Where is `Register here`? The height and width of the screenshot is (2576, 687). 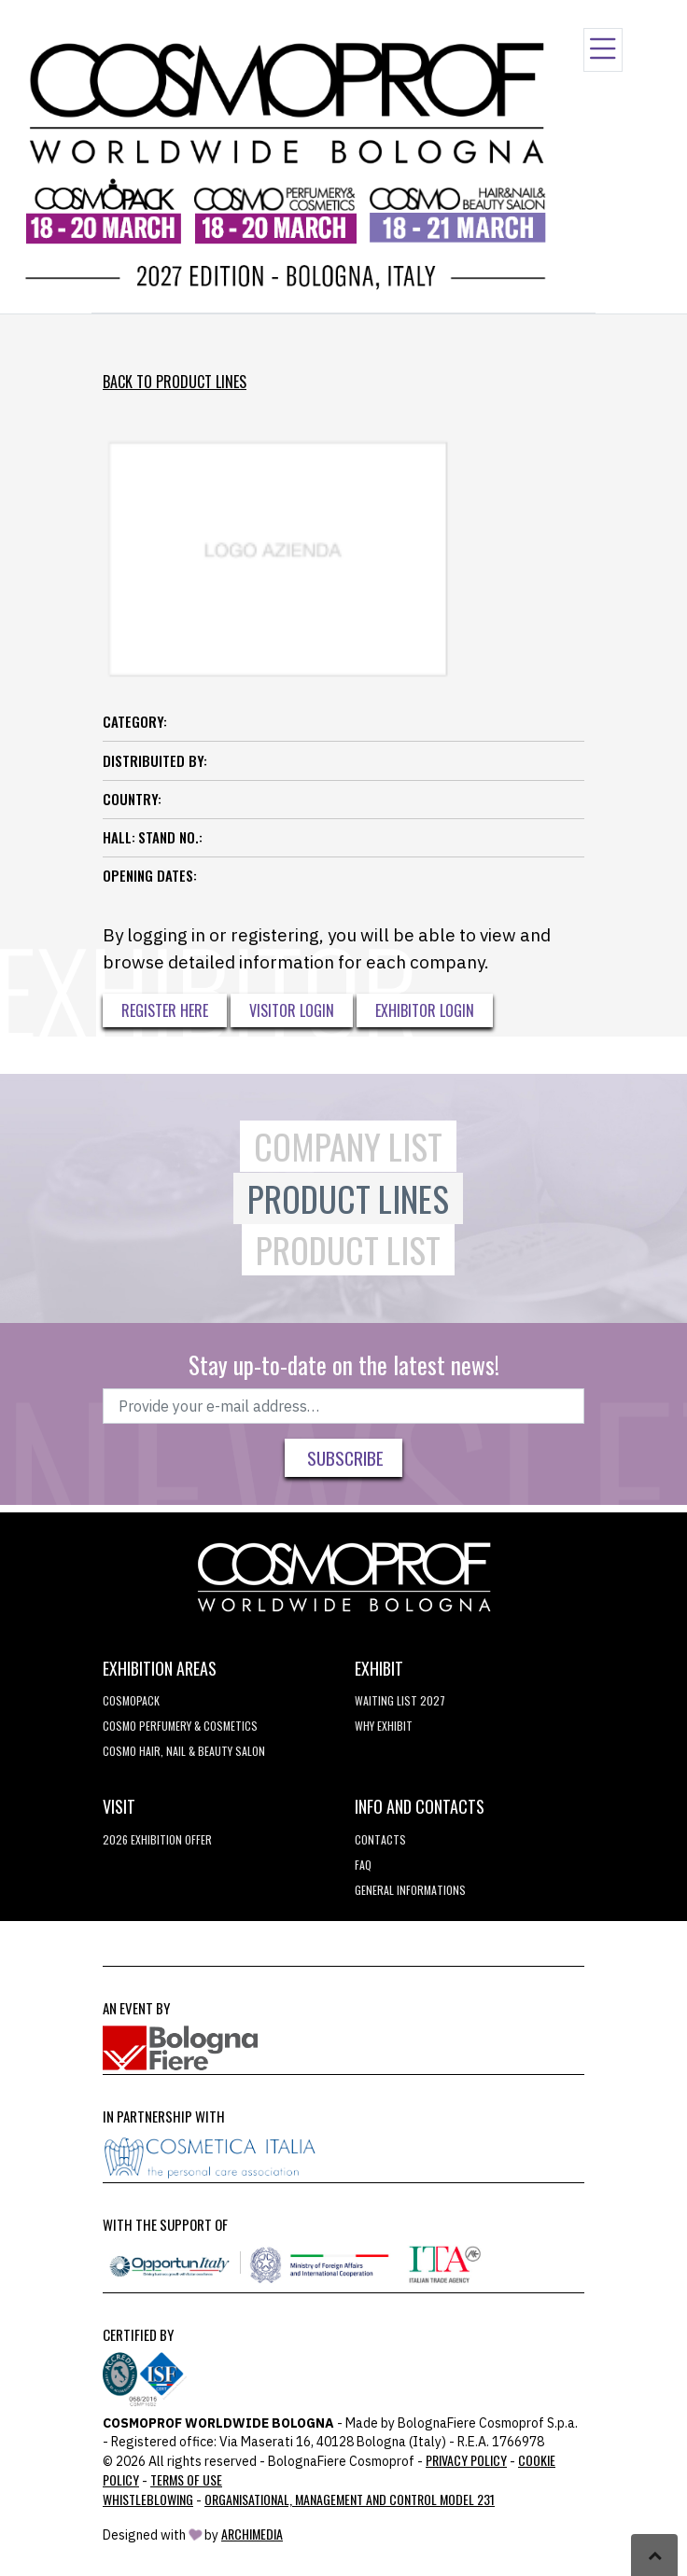
Register here is located at coordinates (164, 1010).